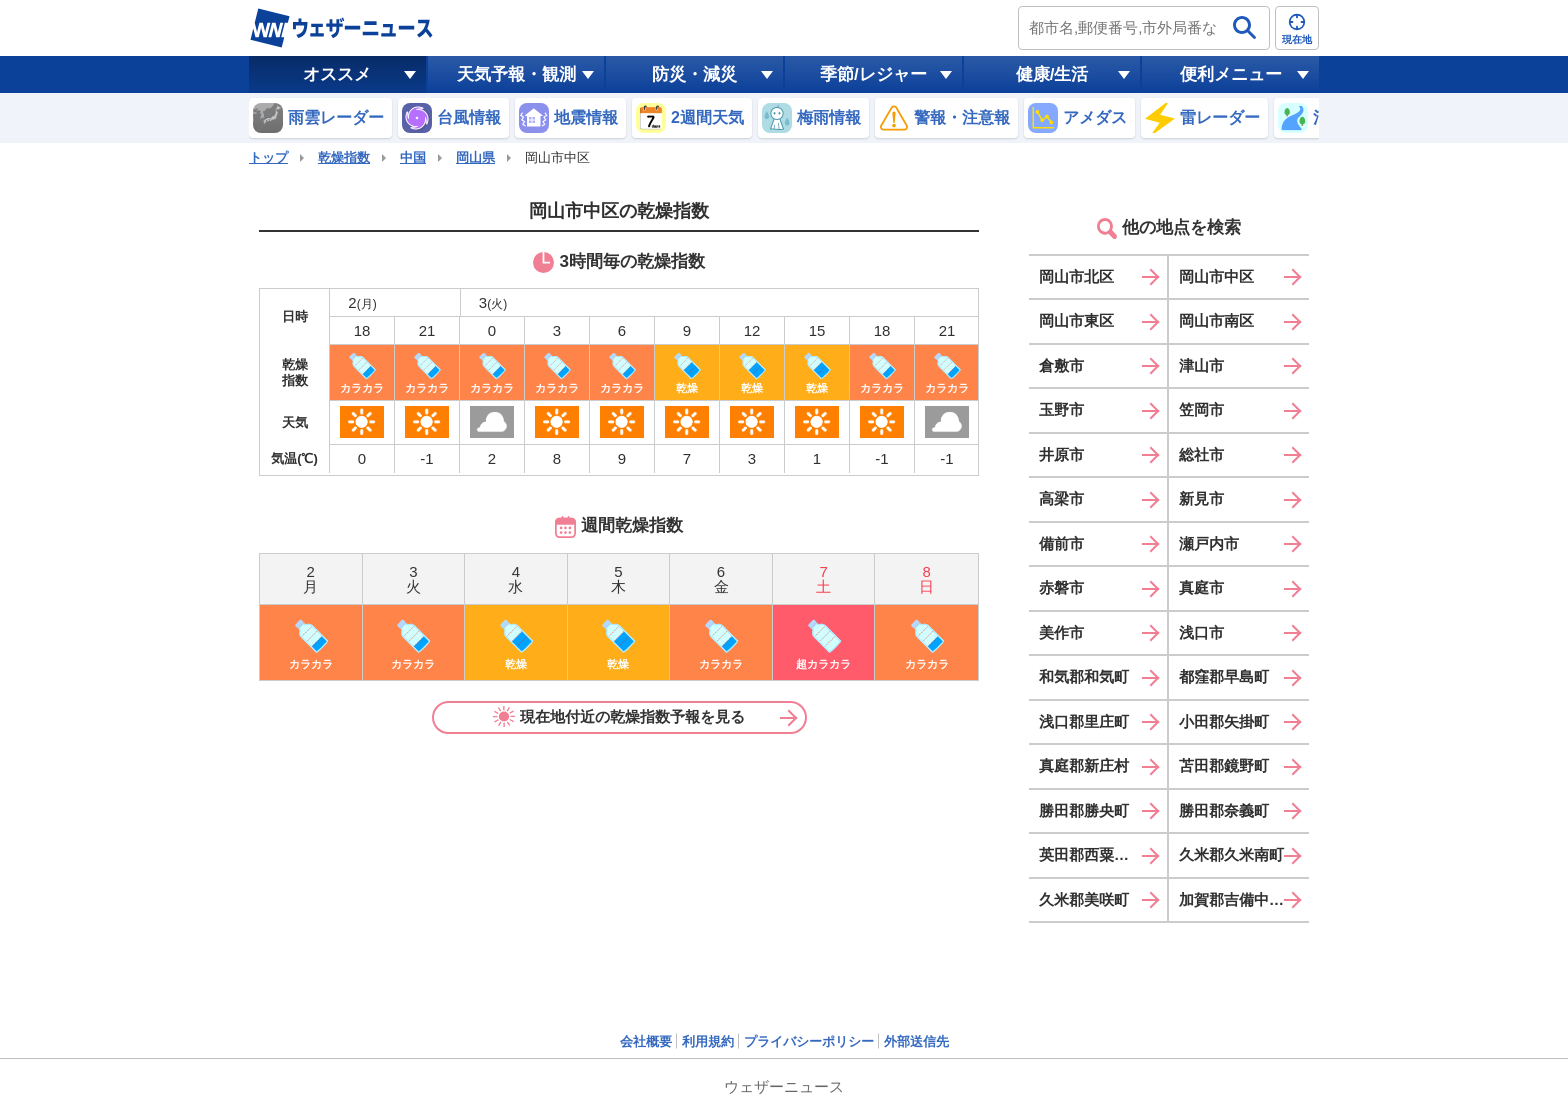  What do you see at coordinates (916, 1041) in the screenshot?
I see `外部送信先` at bounding box center [916, 1041].